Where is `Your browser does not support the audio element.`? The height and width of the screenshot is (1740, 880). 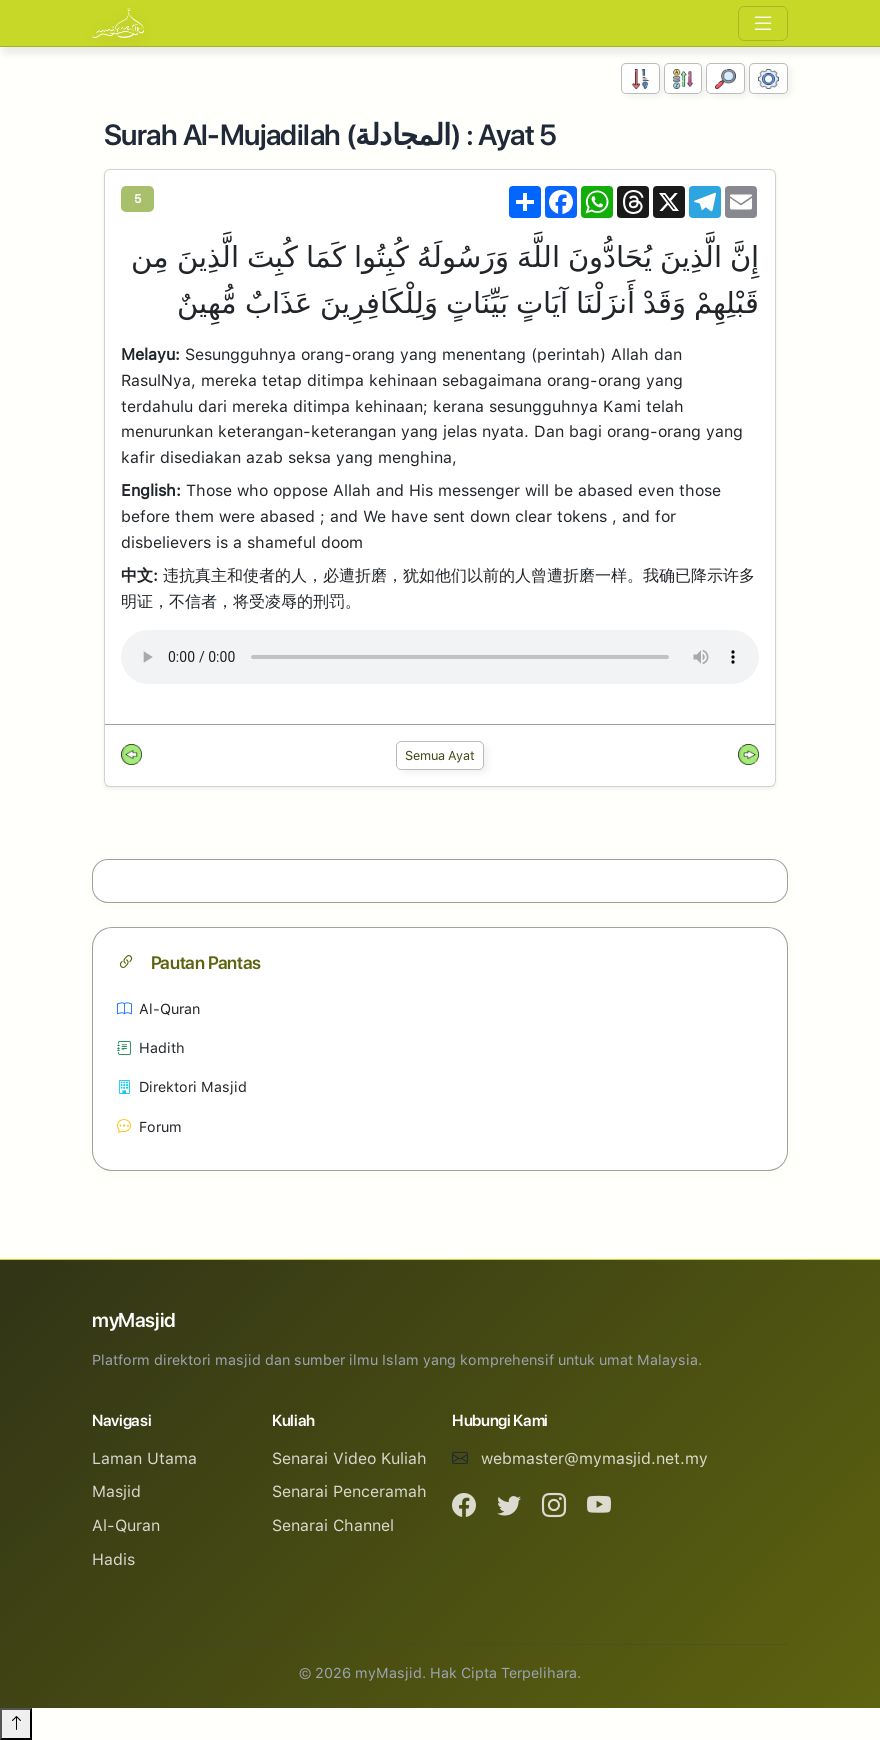
Your browser does not support the audio element. is located at coordinates (440, 657).